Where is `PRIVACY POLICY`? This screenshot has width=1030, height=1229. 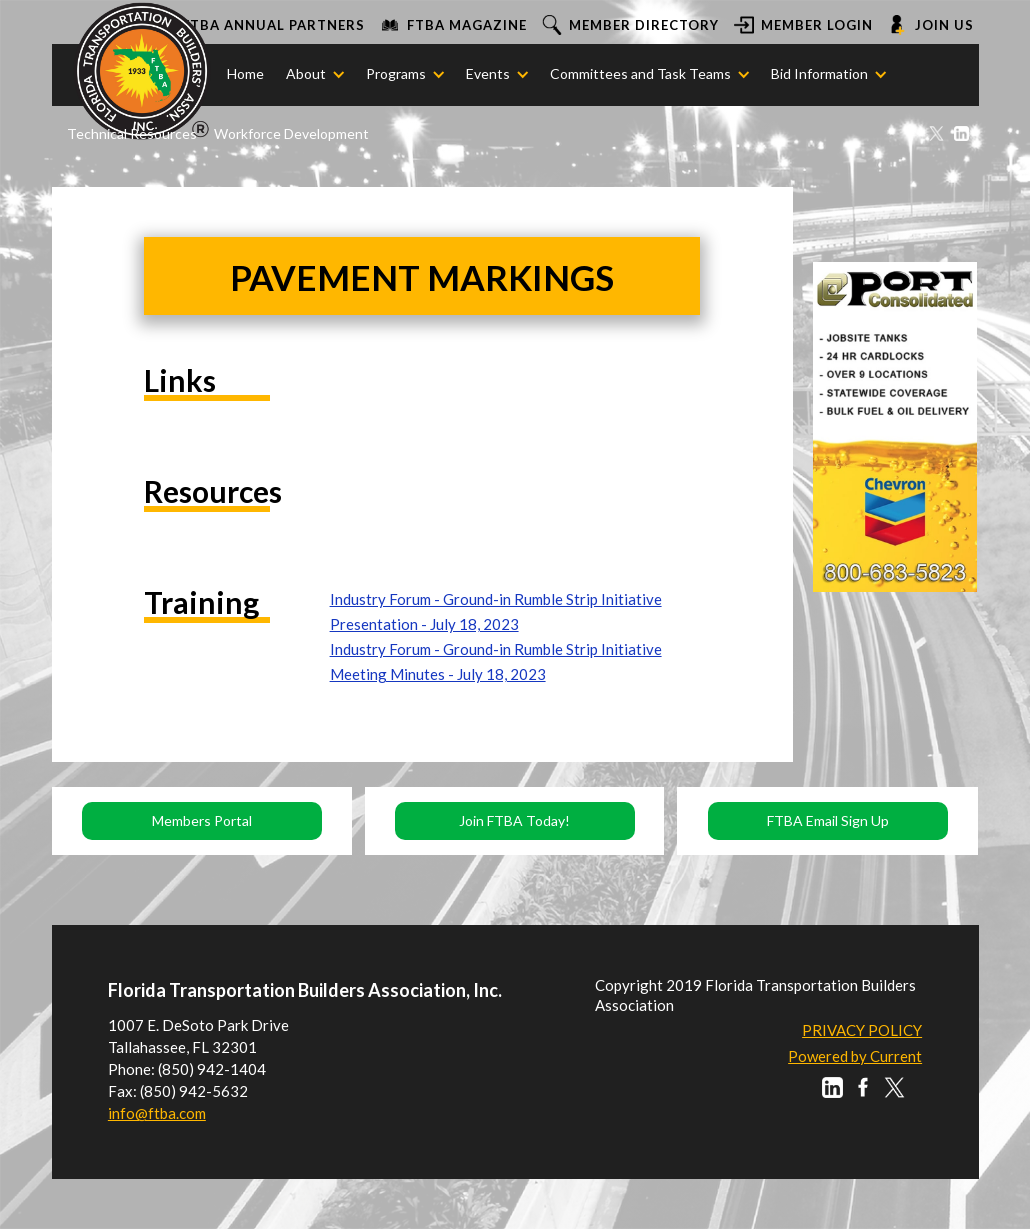 PRIVACY POLICY is located at coordinates (862, 1030).